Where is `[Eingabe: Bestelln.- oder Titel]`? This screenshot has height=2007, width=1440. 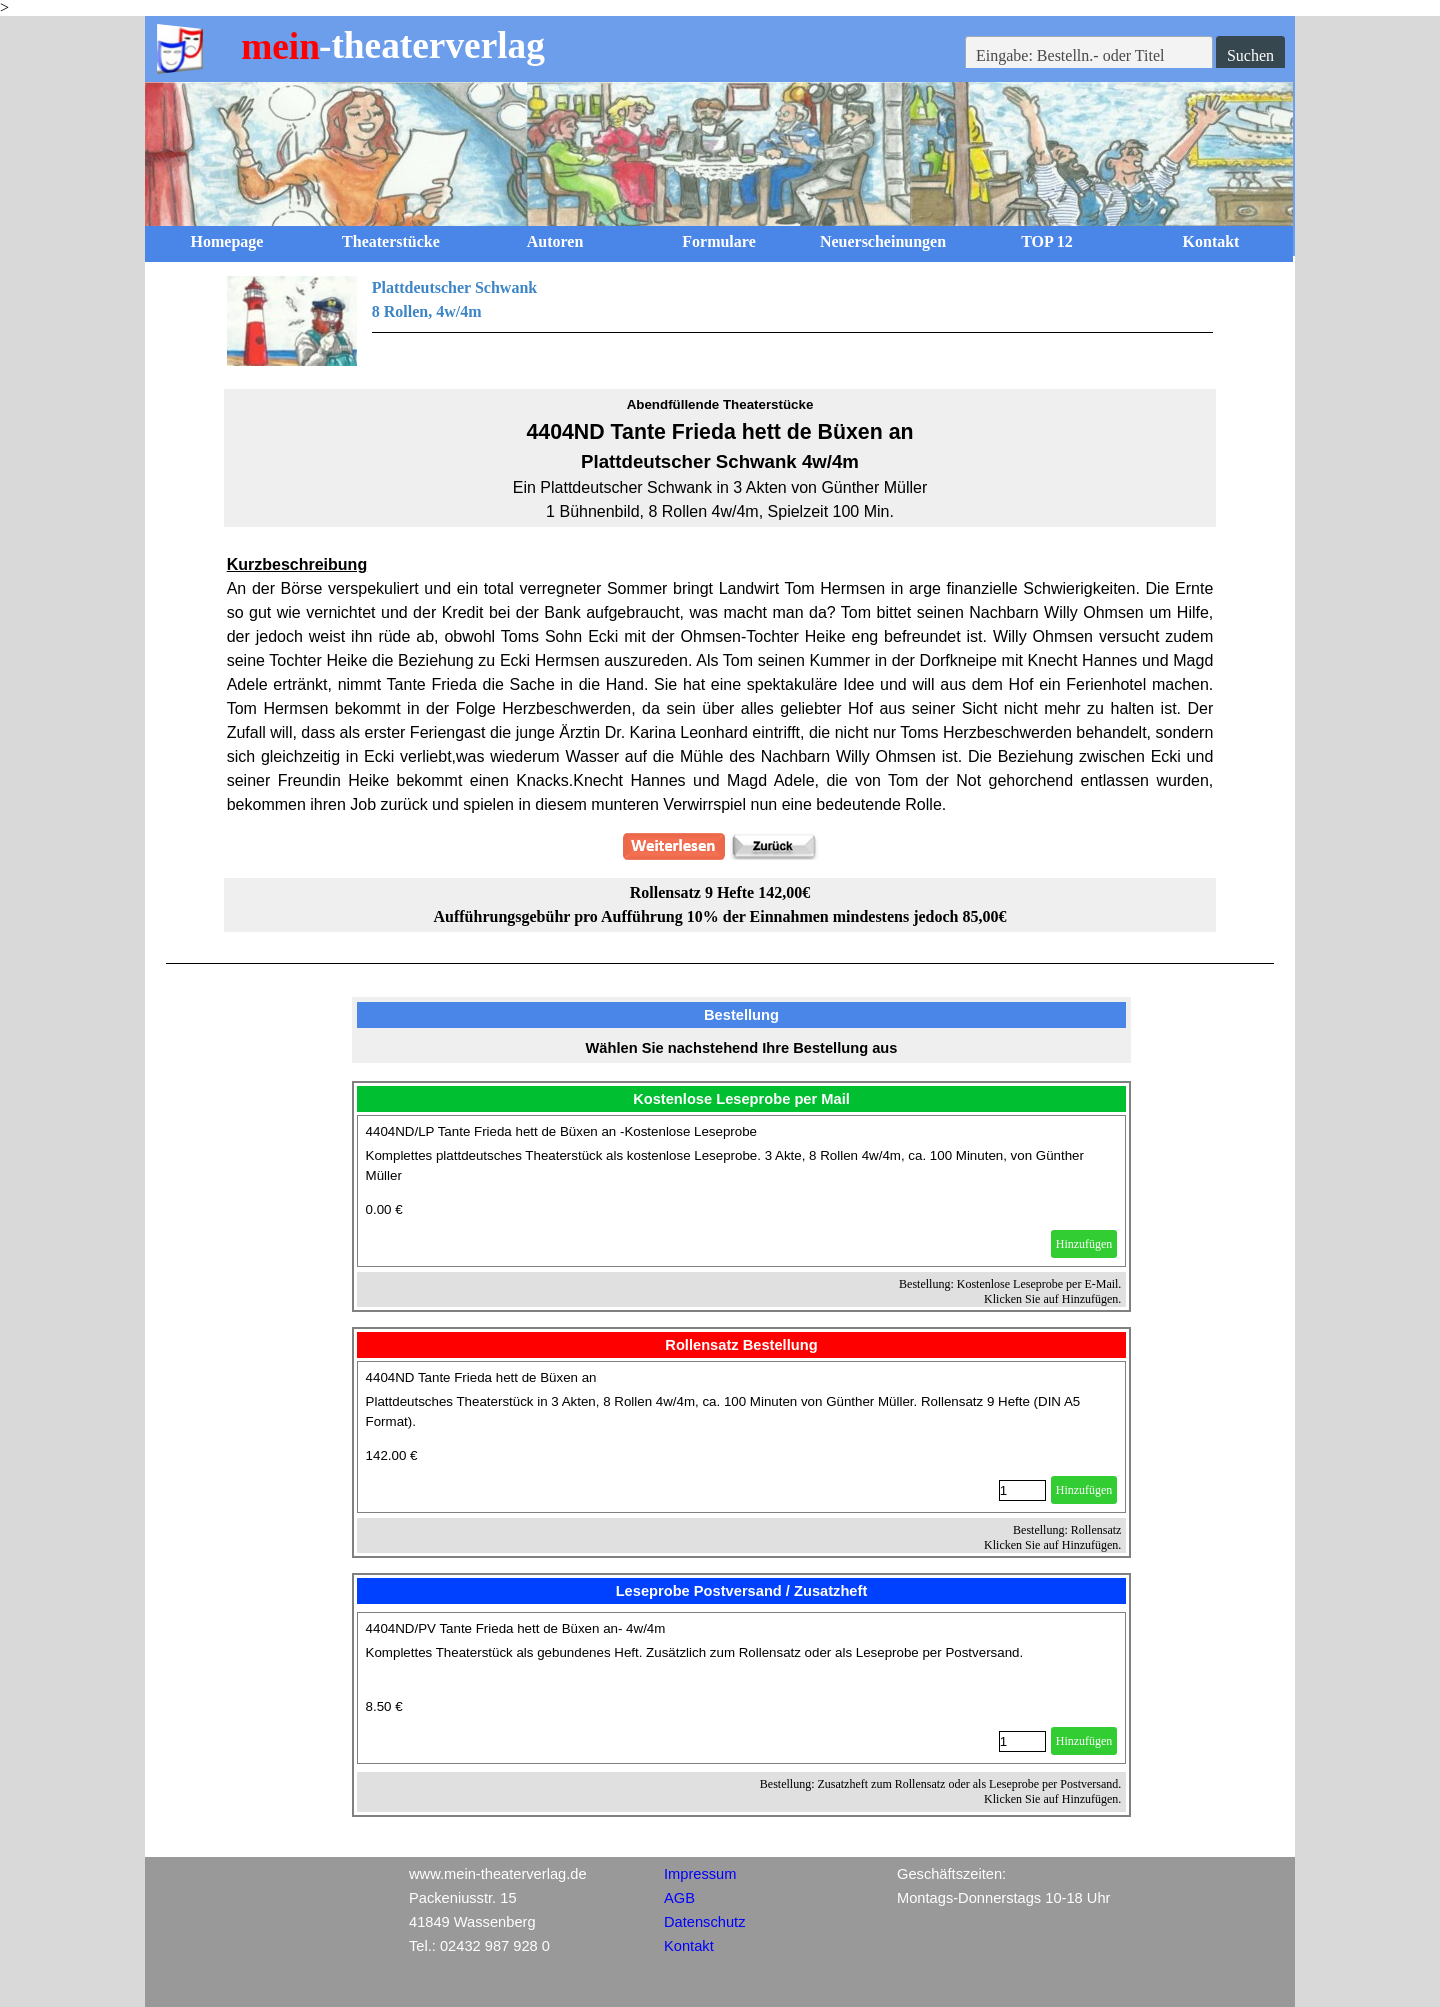 [Eingabe: Bestelln.- oder Titel] is located at coordinates (1089, 56).